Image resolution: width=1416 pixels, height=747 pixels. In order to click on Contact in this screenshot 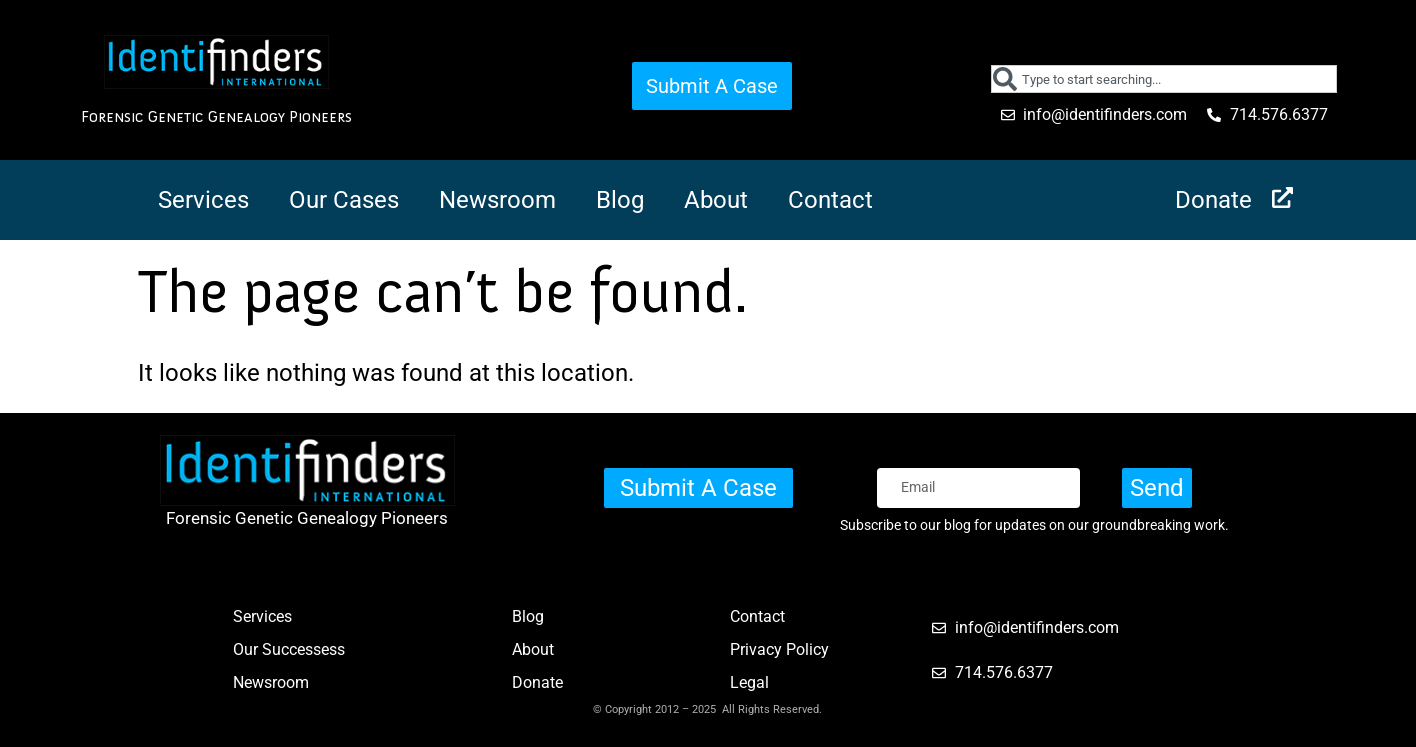, I will do `click(830, 200)`.